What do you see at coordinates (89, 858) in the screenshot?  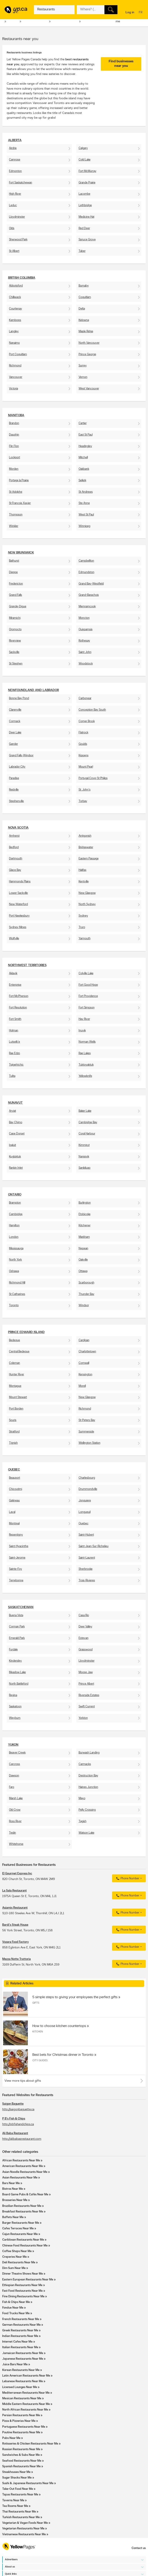 I see `Eastern Passage` at bounding box center [89, 858].